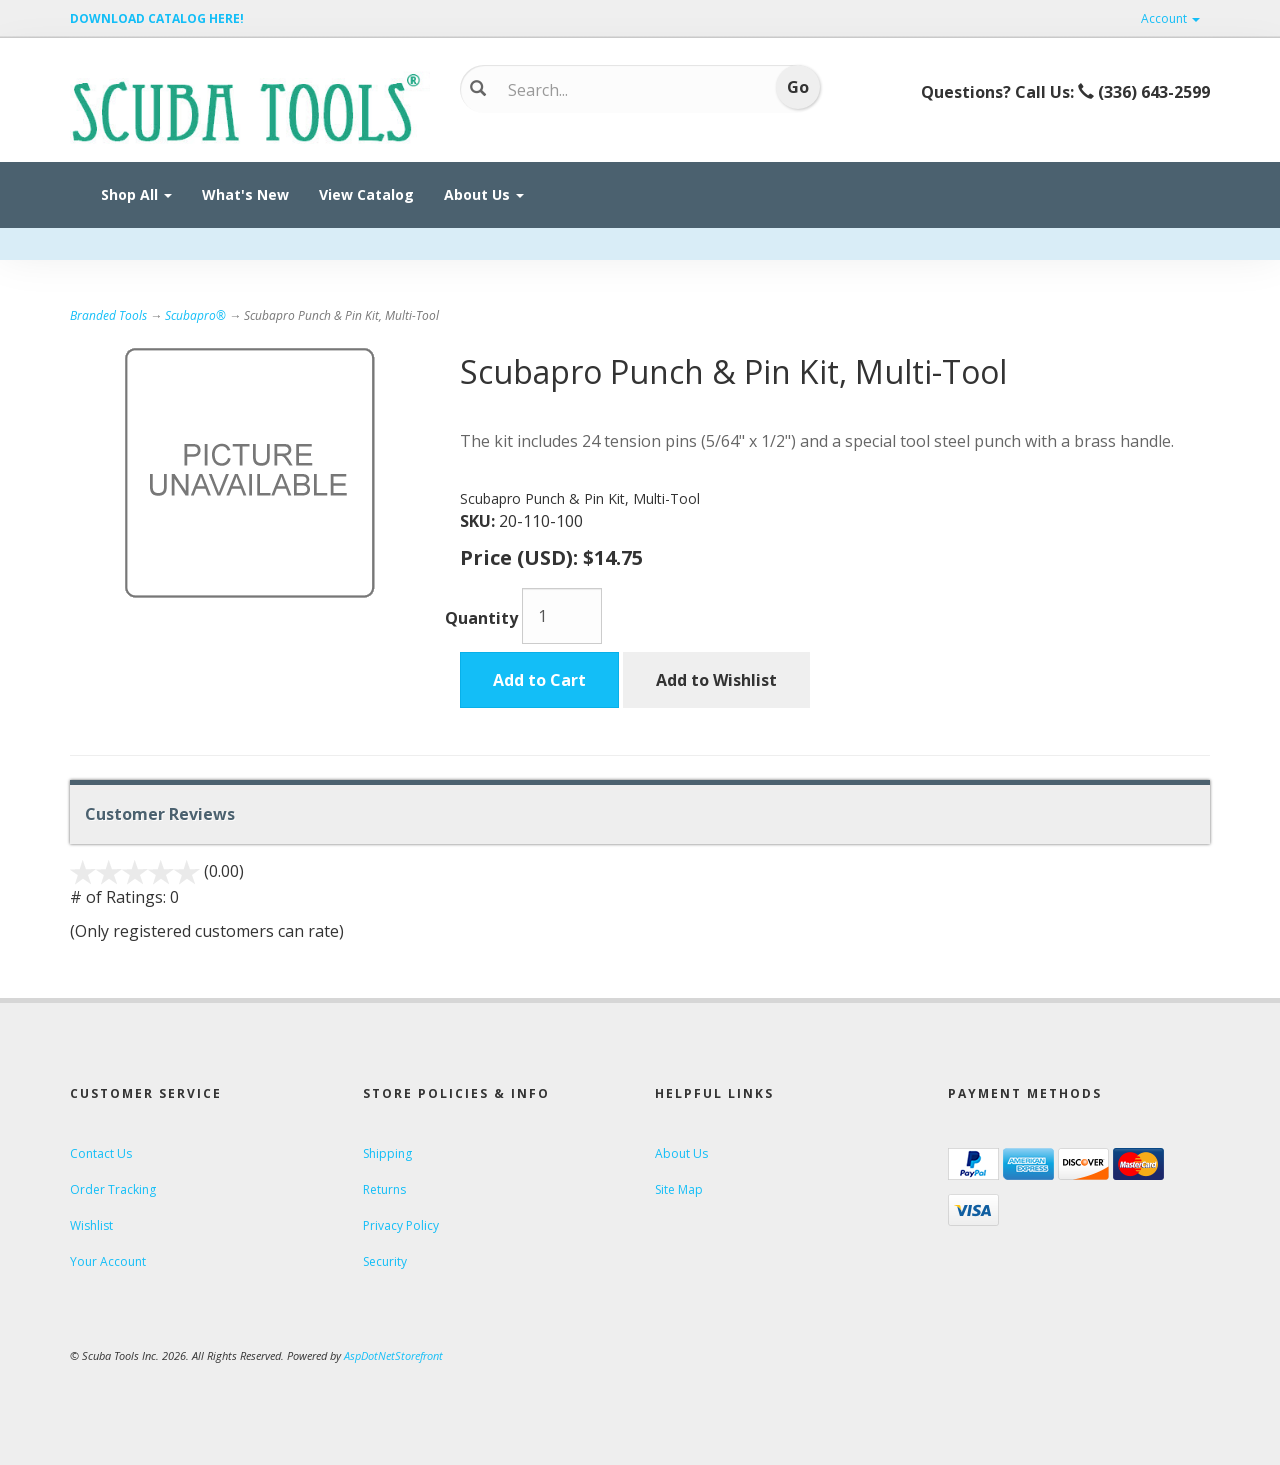 This screenshot has height=1465, width=1280. Describe the element at coordinates (101, 1153) in the screenshot. I see `Contact Us` at that location.